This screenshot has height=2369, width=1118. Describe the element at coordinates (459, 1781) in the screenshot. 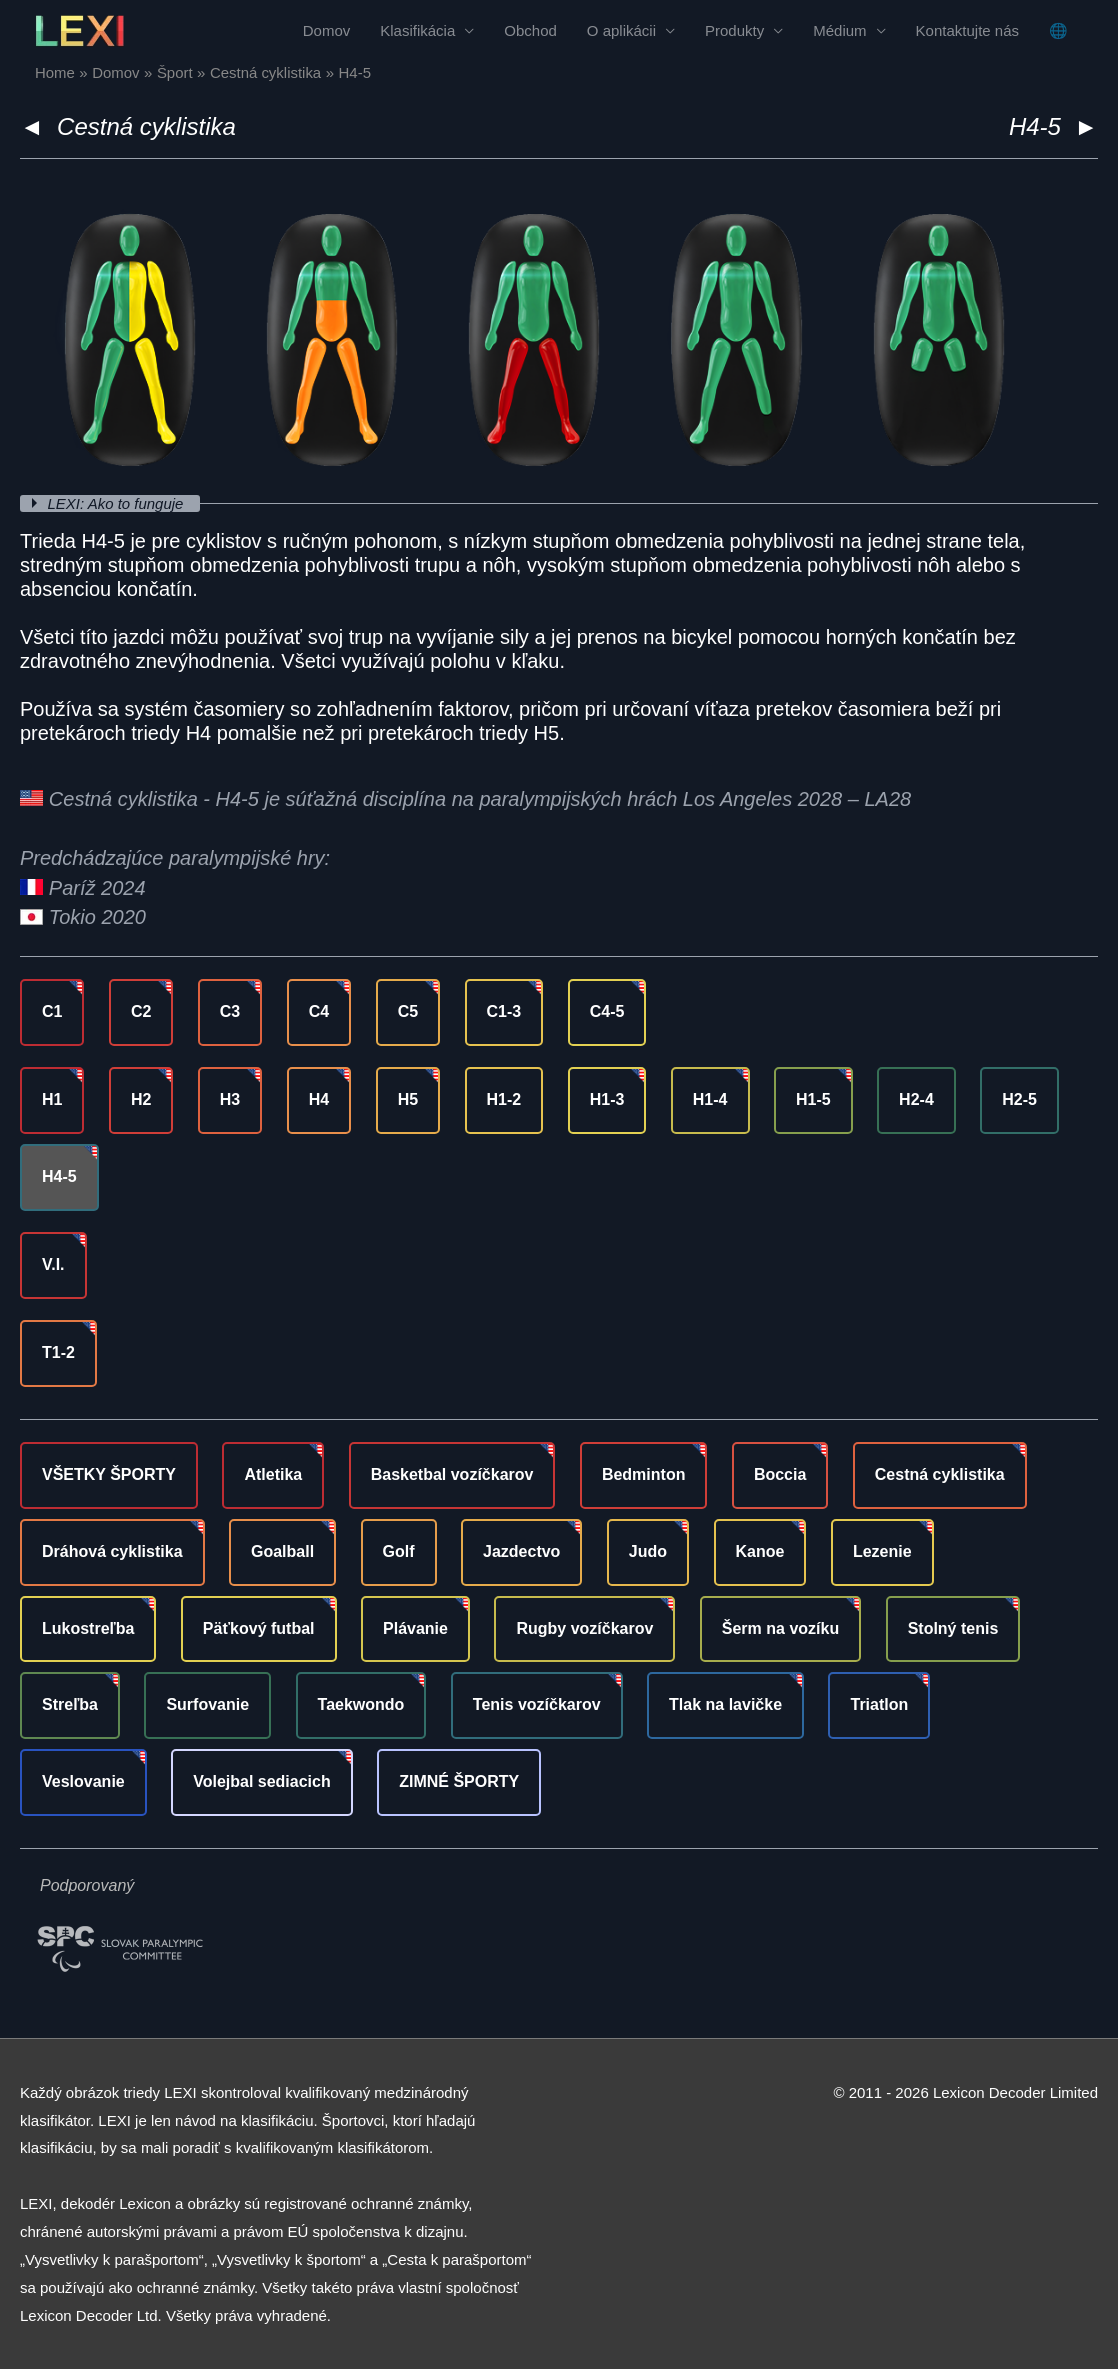

I see `ZIMNÉ ŠPORTY` at that location.